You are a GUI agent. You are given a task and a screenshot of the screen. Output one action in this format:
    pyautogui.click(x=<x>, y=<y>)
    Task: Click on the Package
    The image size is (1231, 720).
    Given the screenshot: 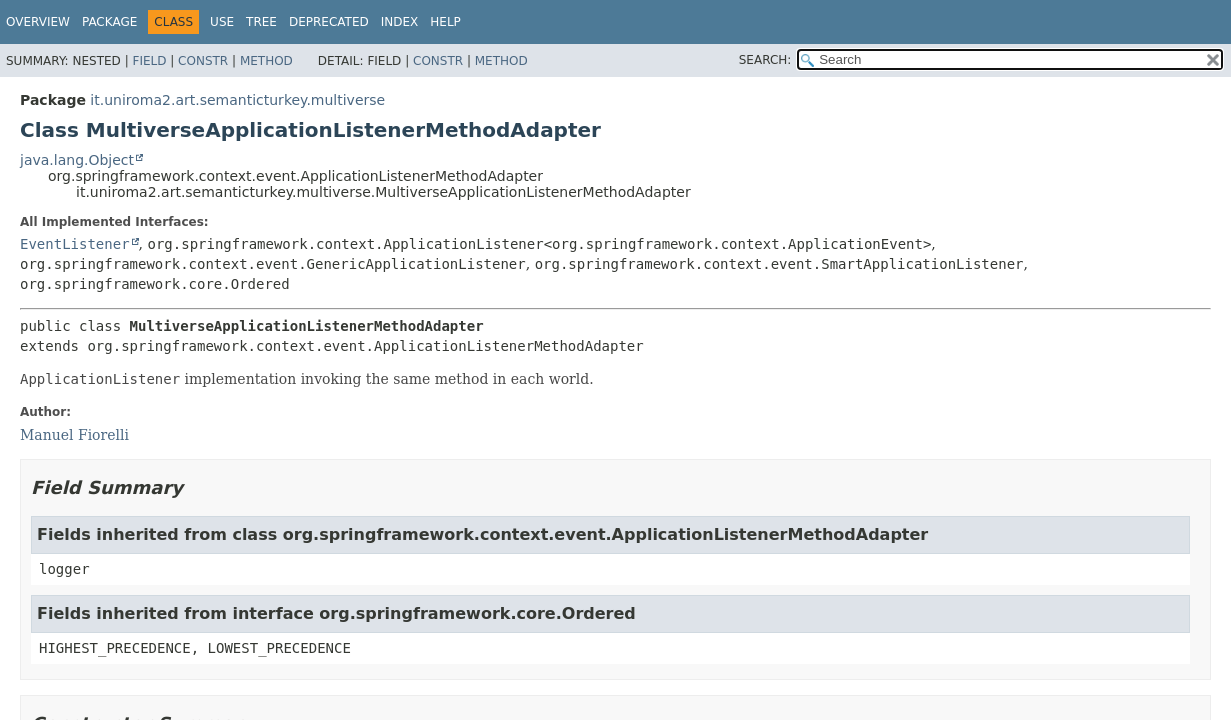 What is the action you would take?
    pyautogui.click(x=109, y=22)
    